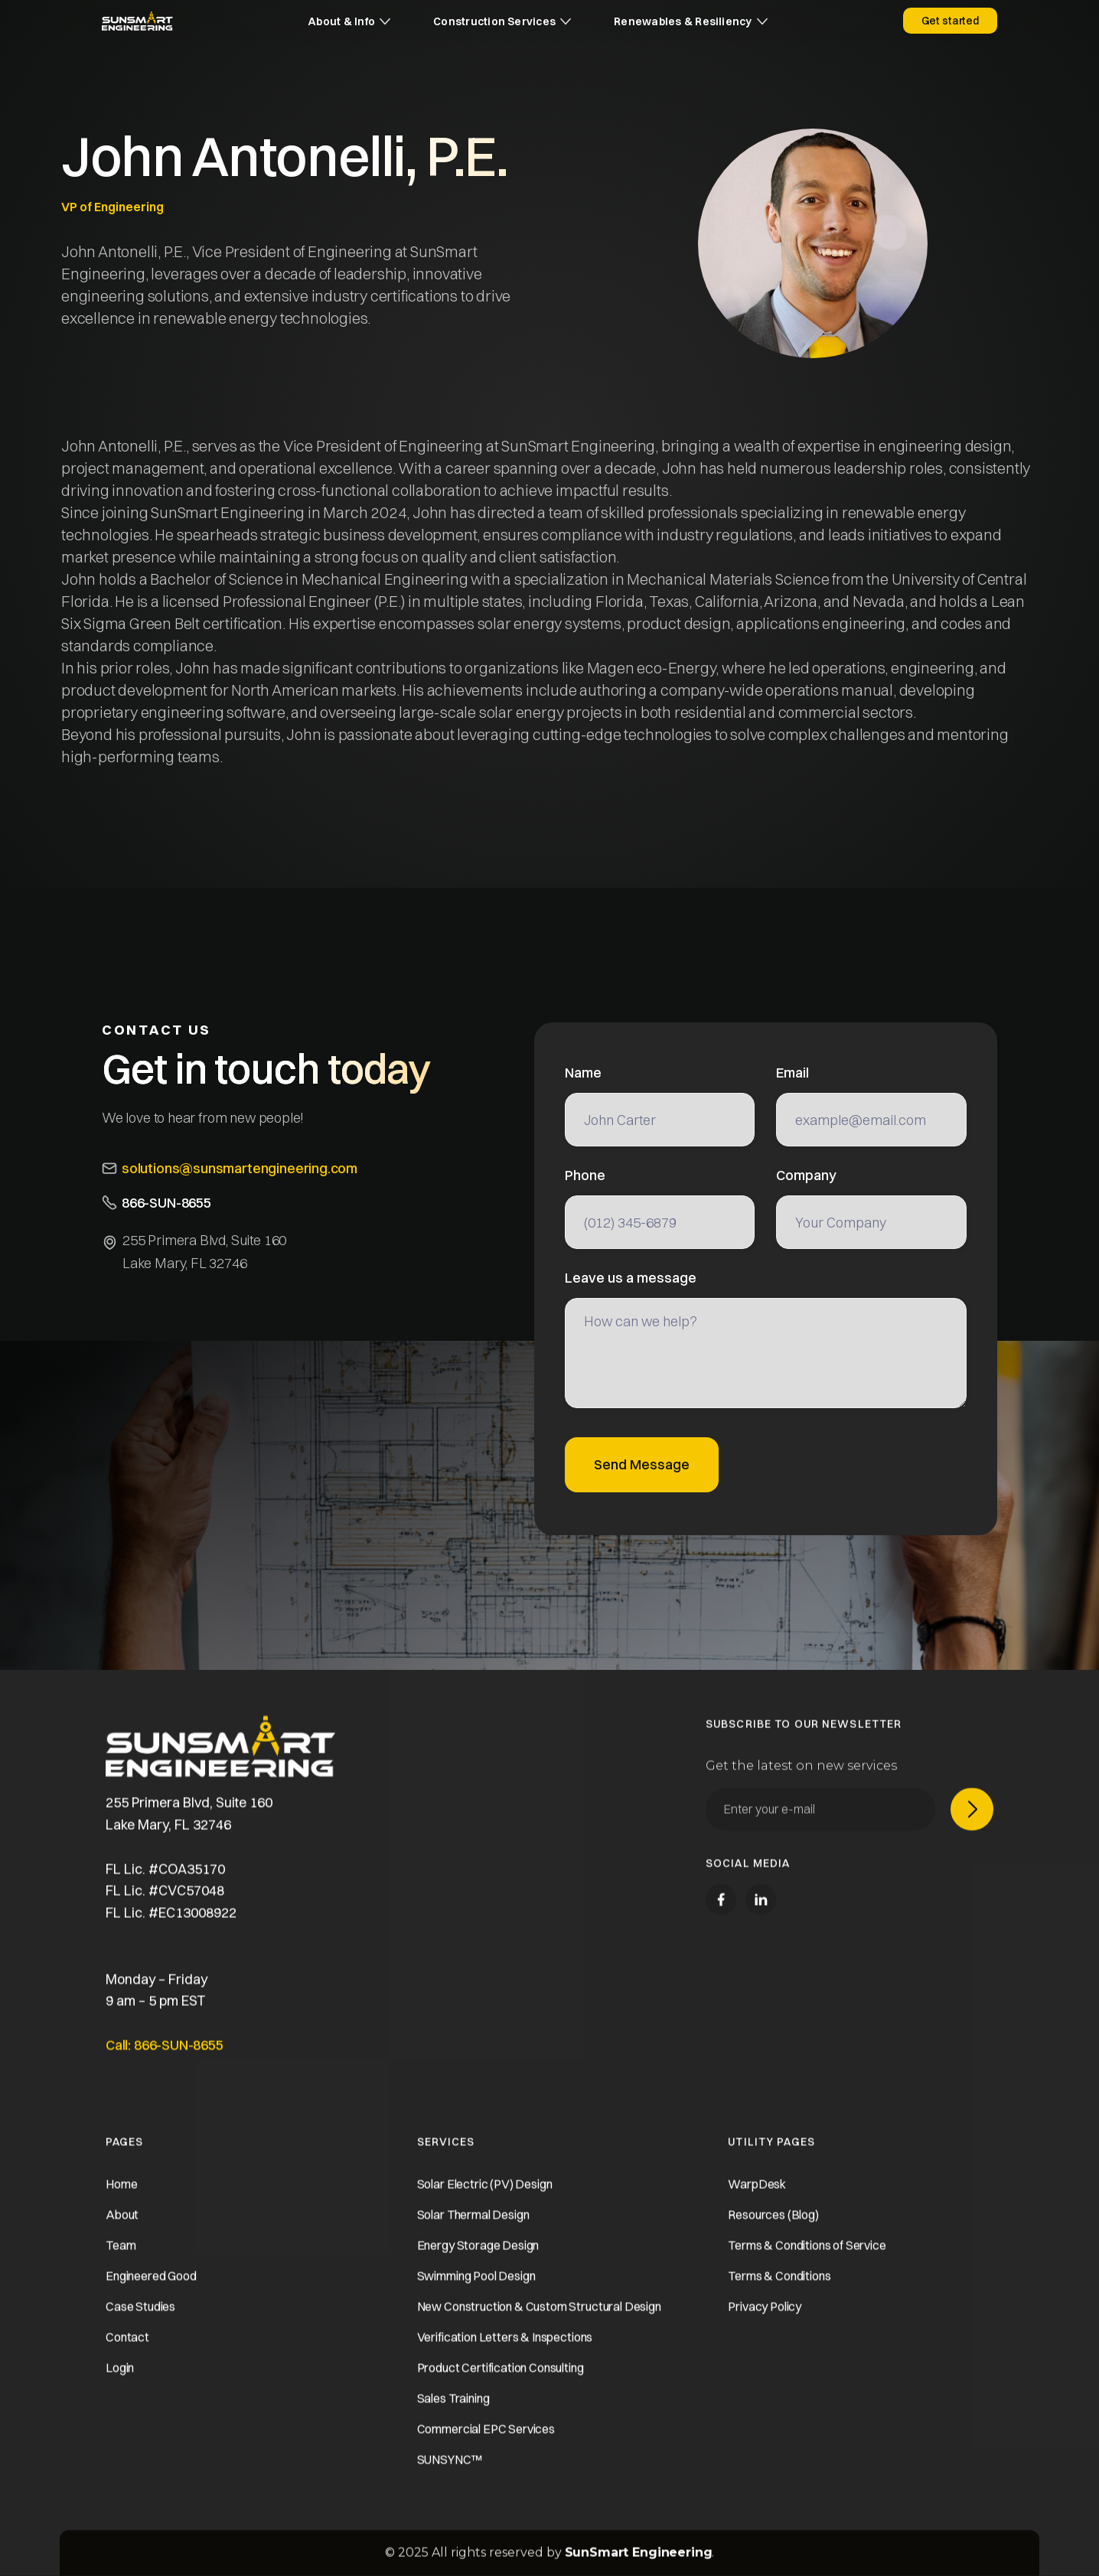 The image size is (1099, 2576). I want to click on Sales Training, so click(453, 2415).